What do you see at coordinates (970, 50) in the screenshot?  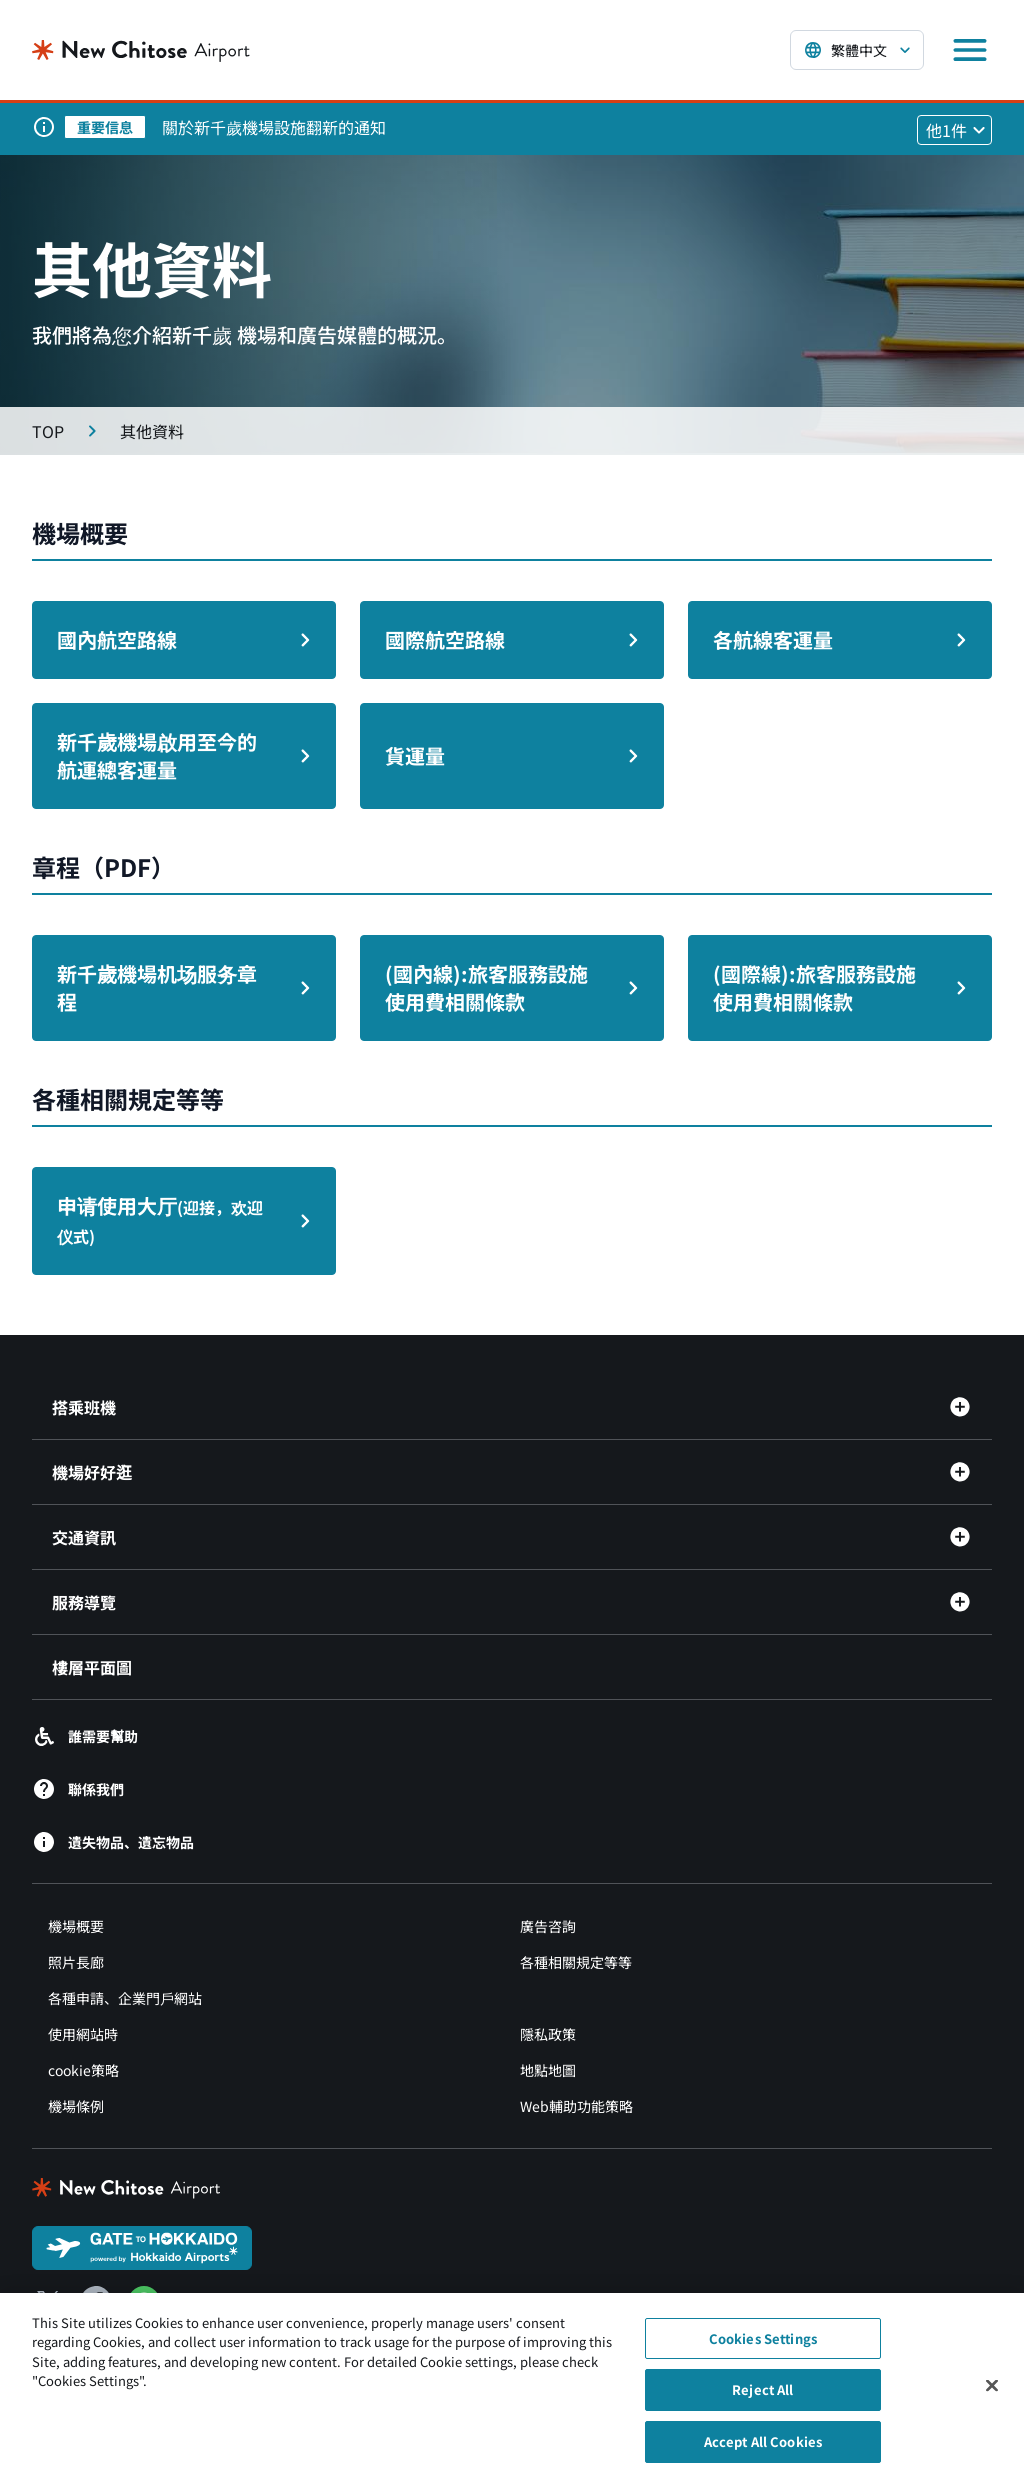 I see `[メニューを開く]` at bounding box center [970, 50].